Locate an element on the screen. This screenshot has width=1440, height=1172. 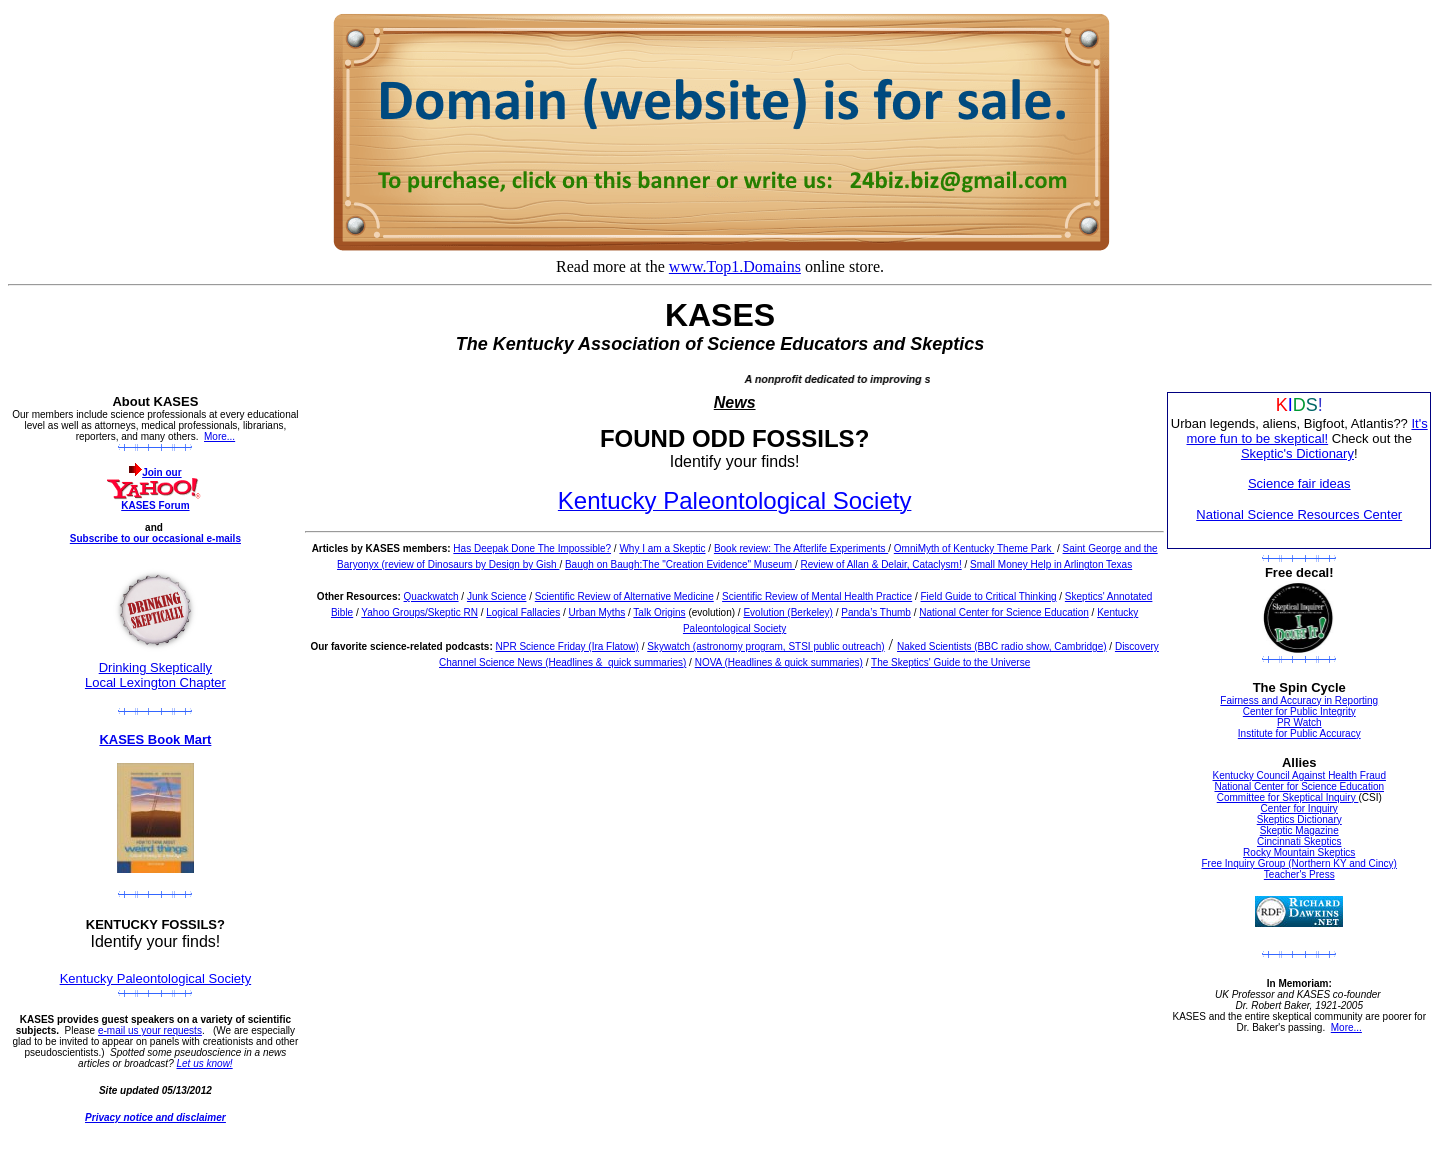
Scientific Review of Alternative Medicine is located at coordinates (624, 596).